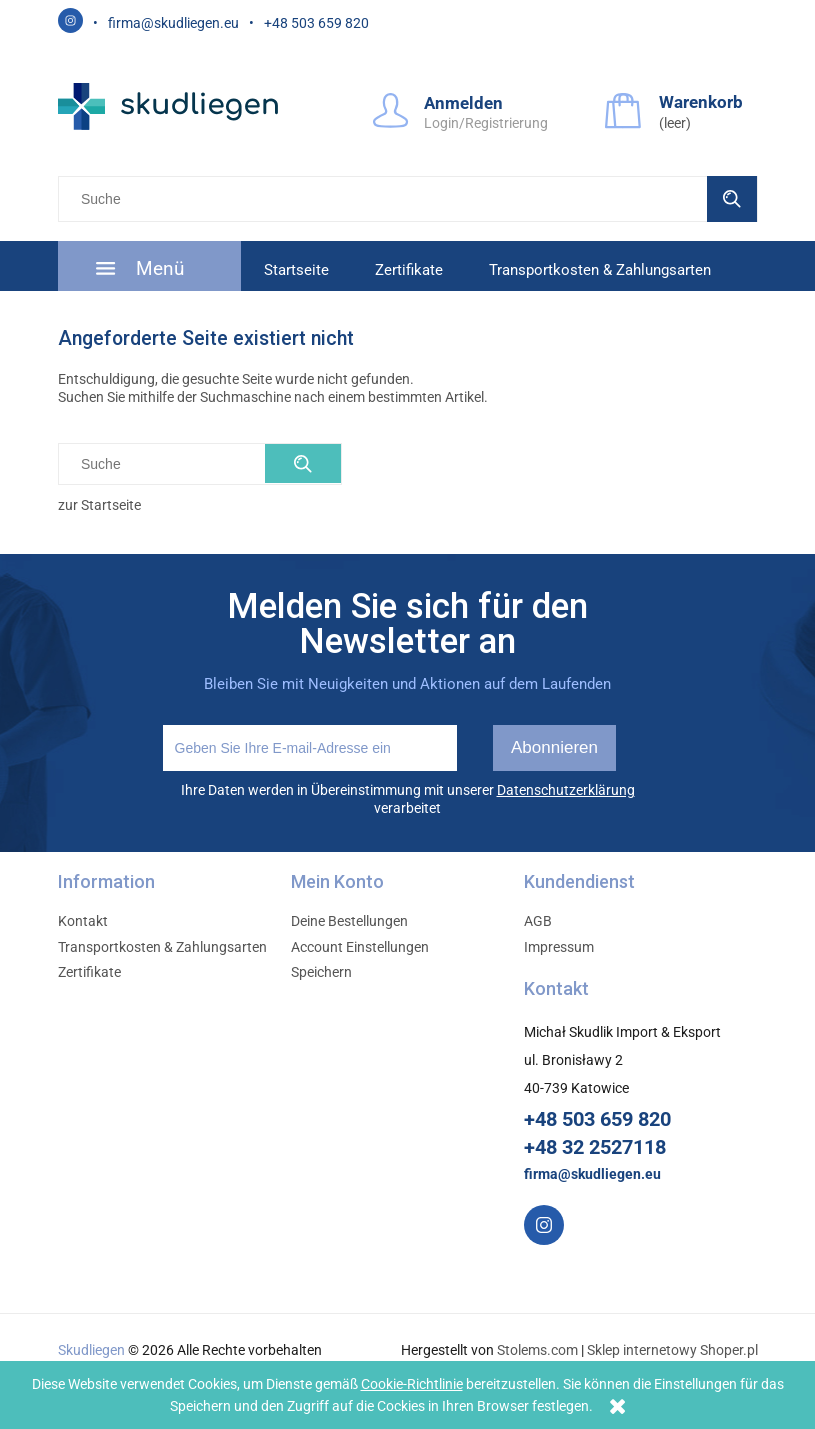 The width and height of the screenshot is (815, 1429). I want to click on Zertifikate, so click(89, 972).